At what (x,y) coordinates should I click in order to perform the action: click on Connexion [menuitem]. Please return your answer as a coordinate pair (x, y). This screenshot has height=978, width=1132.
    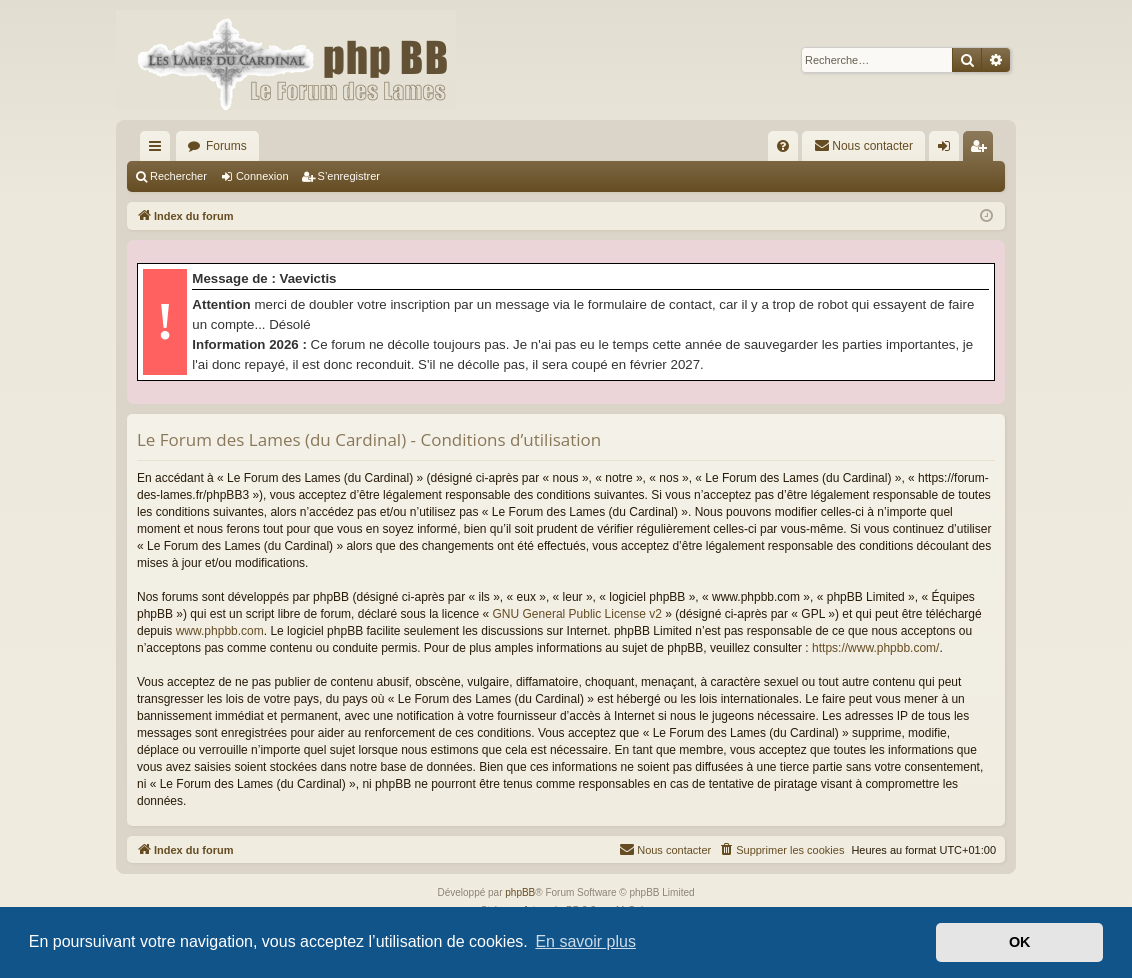
    Looking at the image, I should click on (948, 150).